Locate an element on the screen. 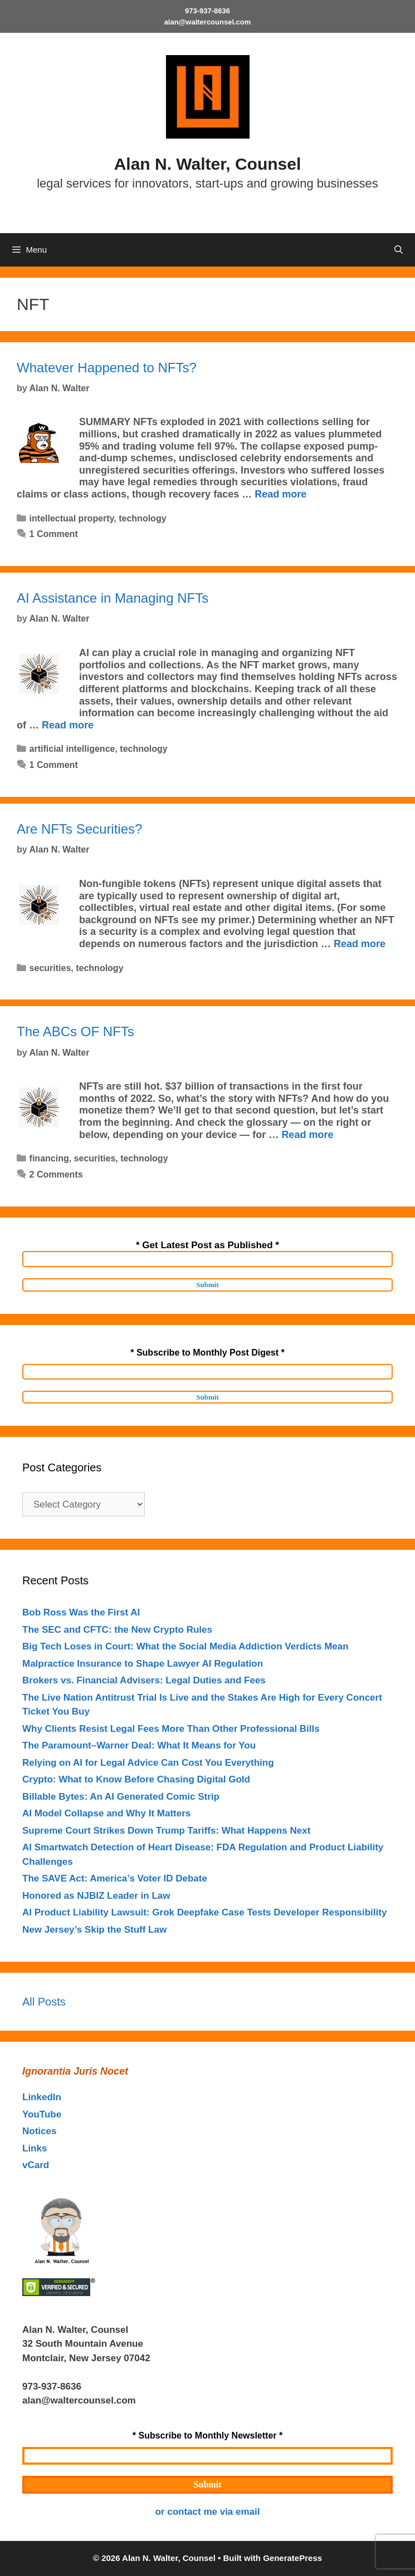  2 Comments is located at coordinates (56, 1174).